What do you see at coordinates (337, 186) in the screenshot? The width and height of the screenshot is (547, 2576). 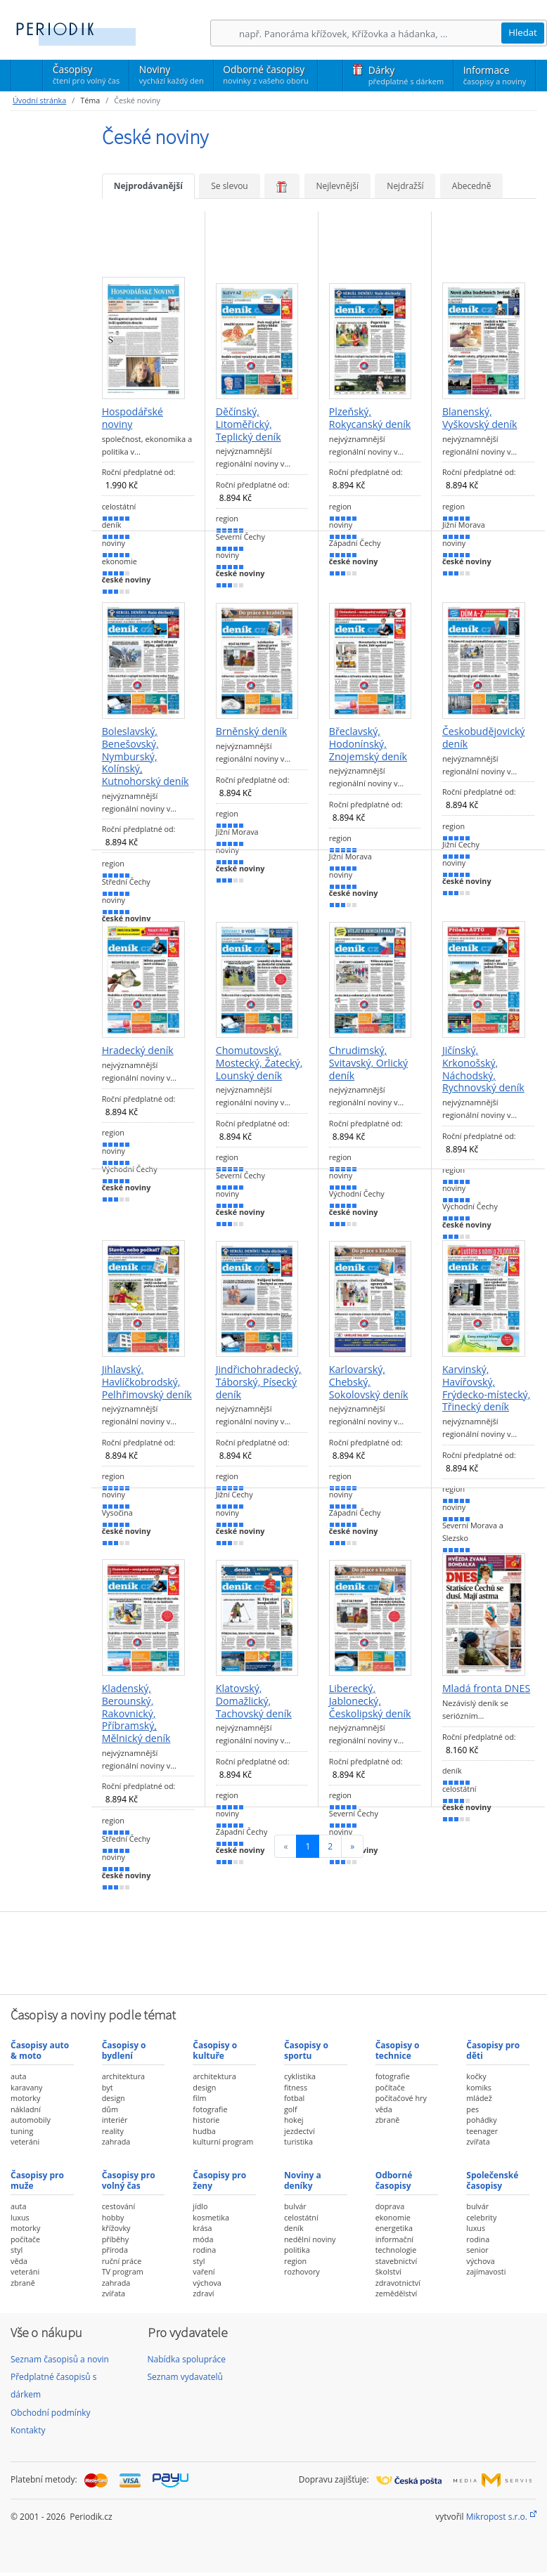 I see `Nejlevnější` at bounding box center [337, 186].